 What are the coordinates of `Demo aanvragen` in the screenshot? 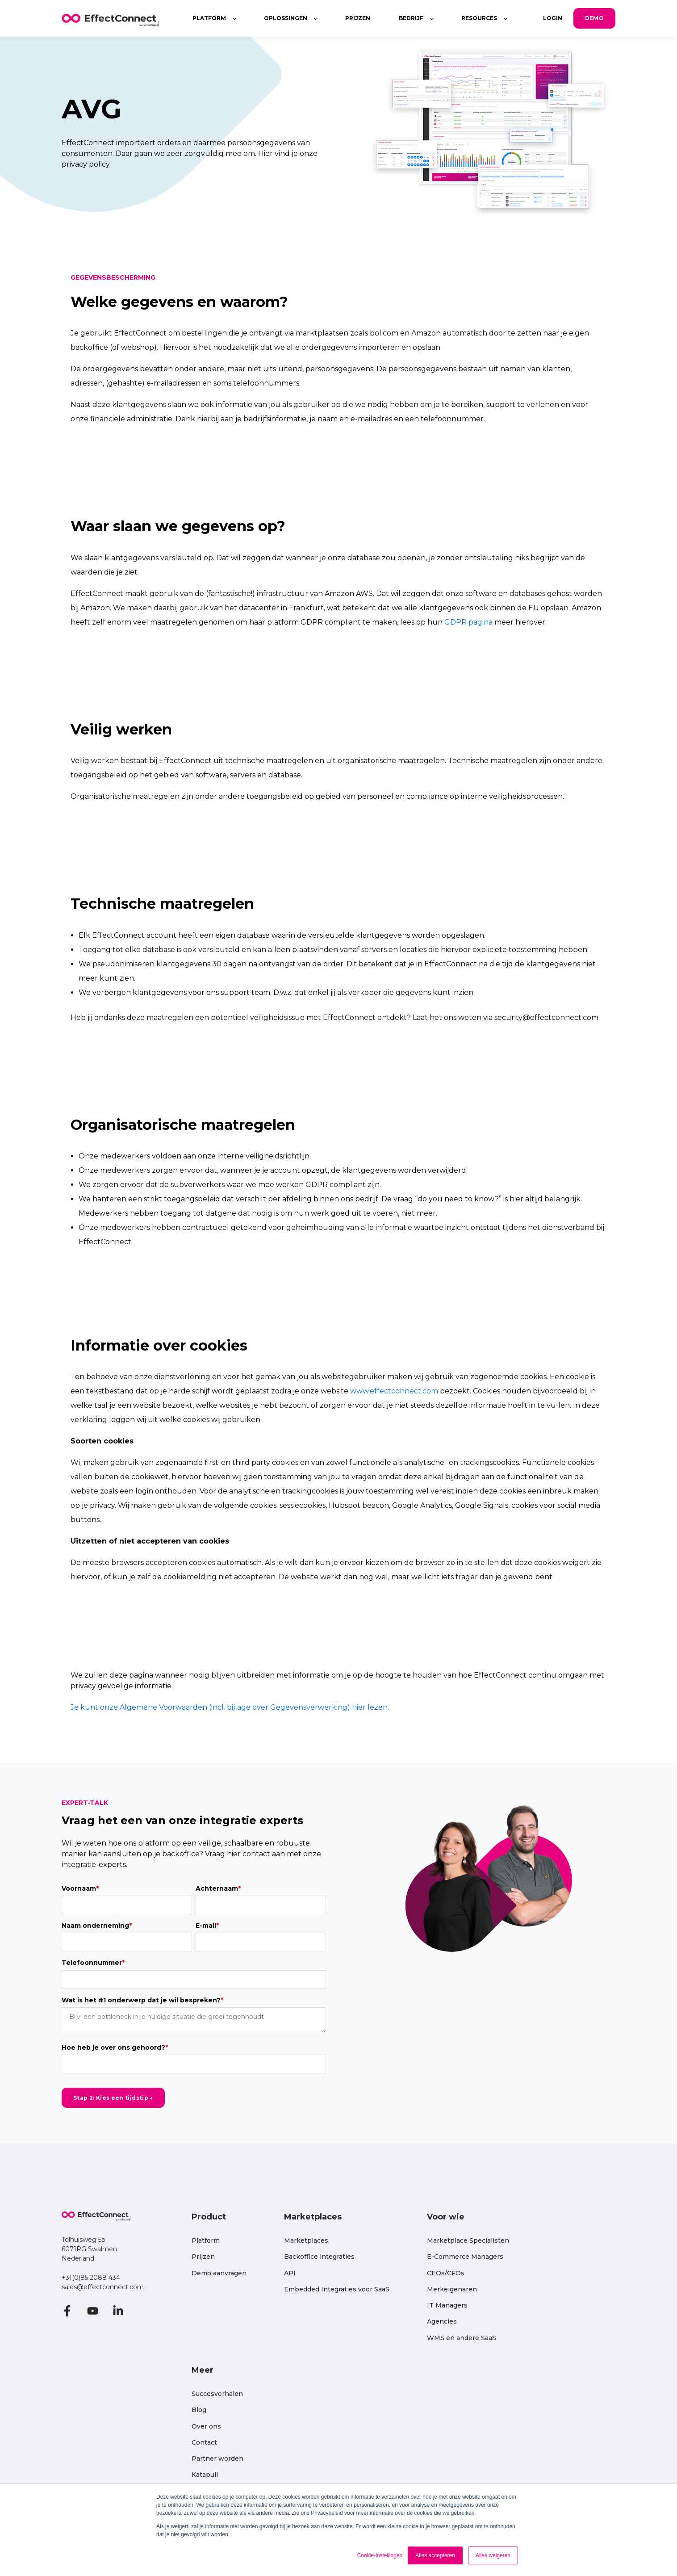 It's located at (219, 2273).